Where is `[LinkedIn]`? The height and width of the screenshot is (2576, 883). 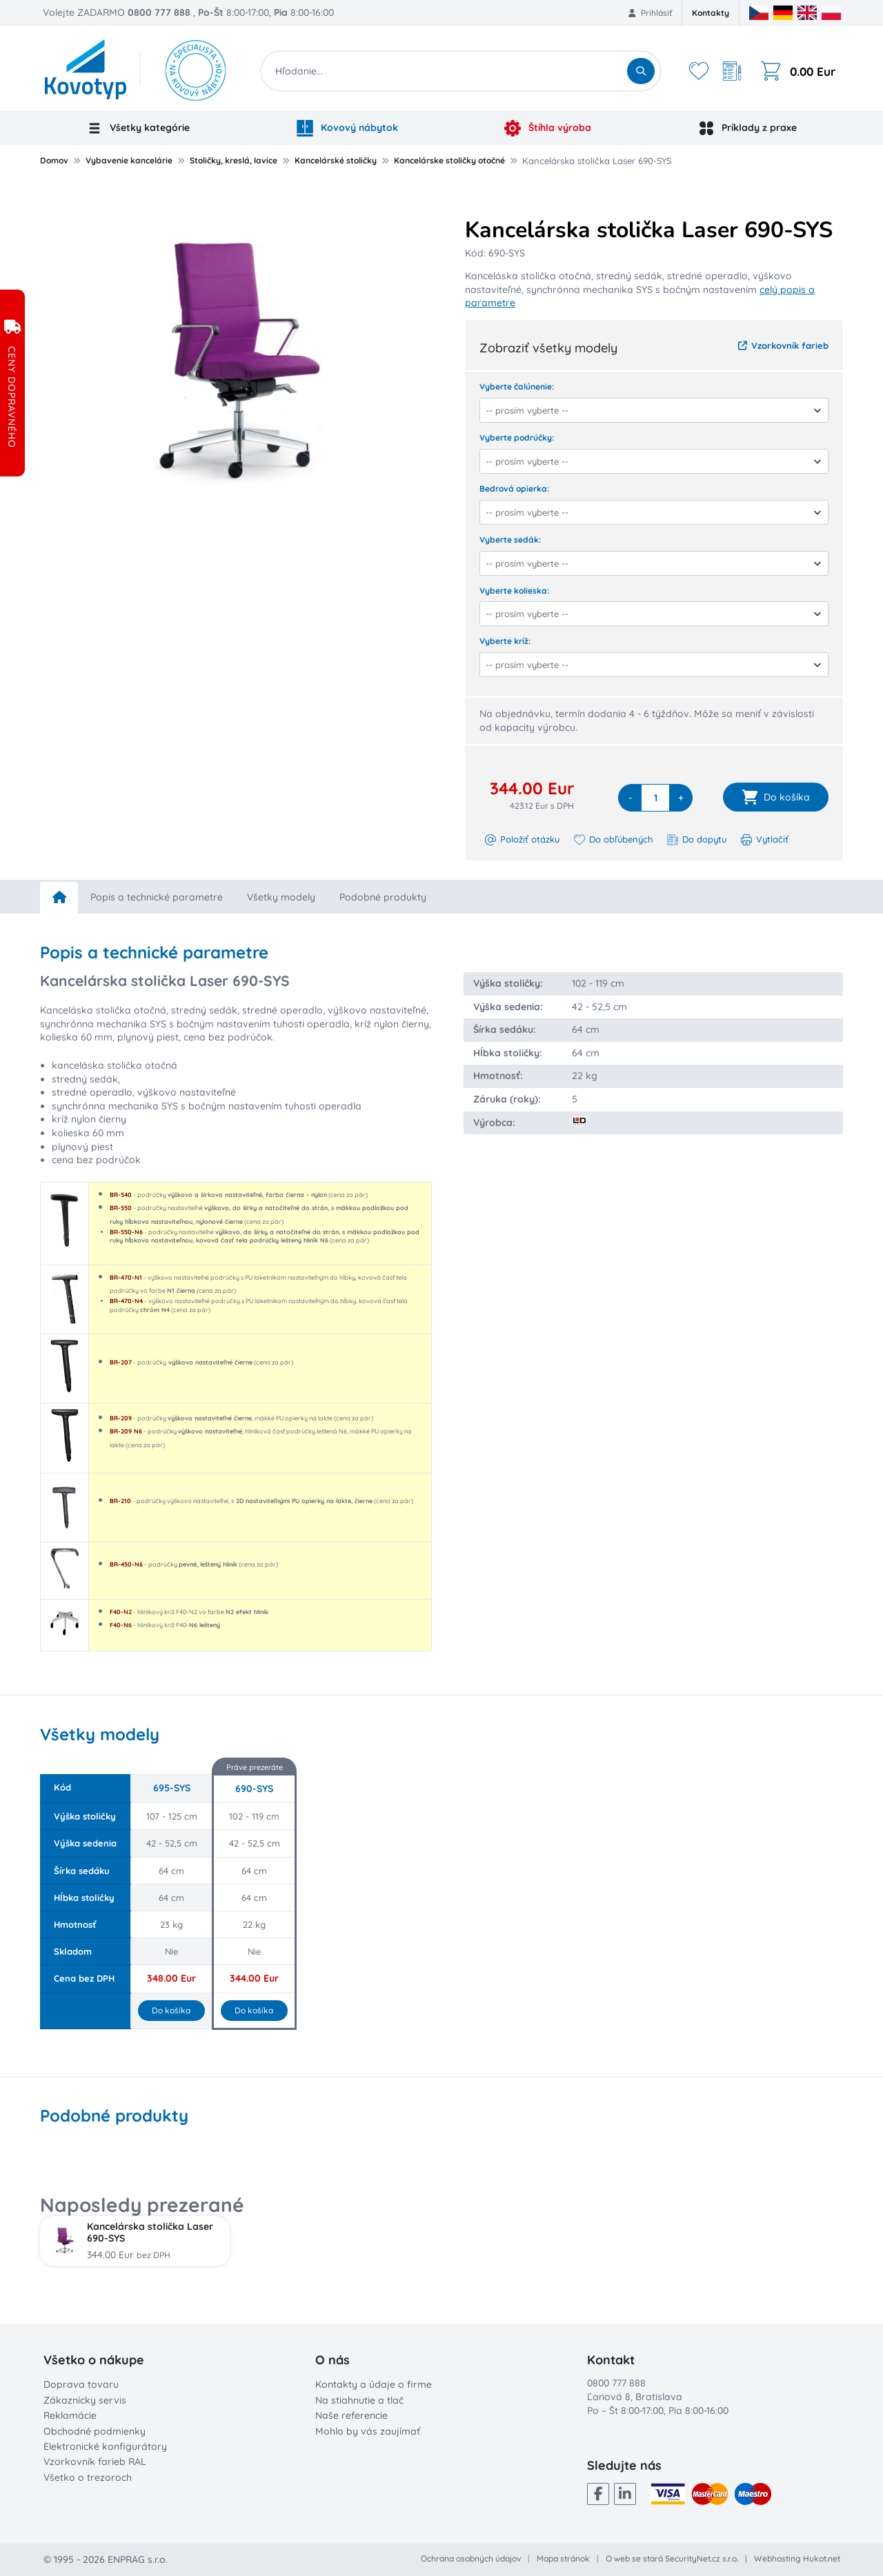 [LinkedIn] is located at coordinates (625, 2494).